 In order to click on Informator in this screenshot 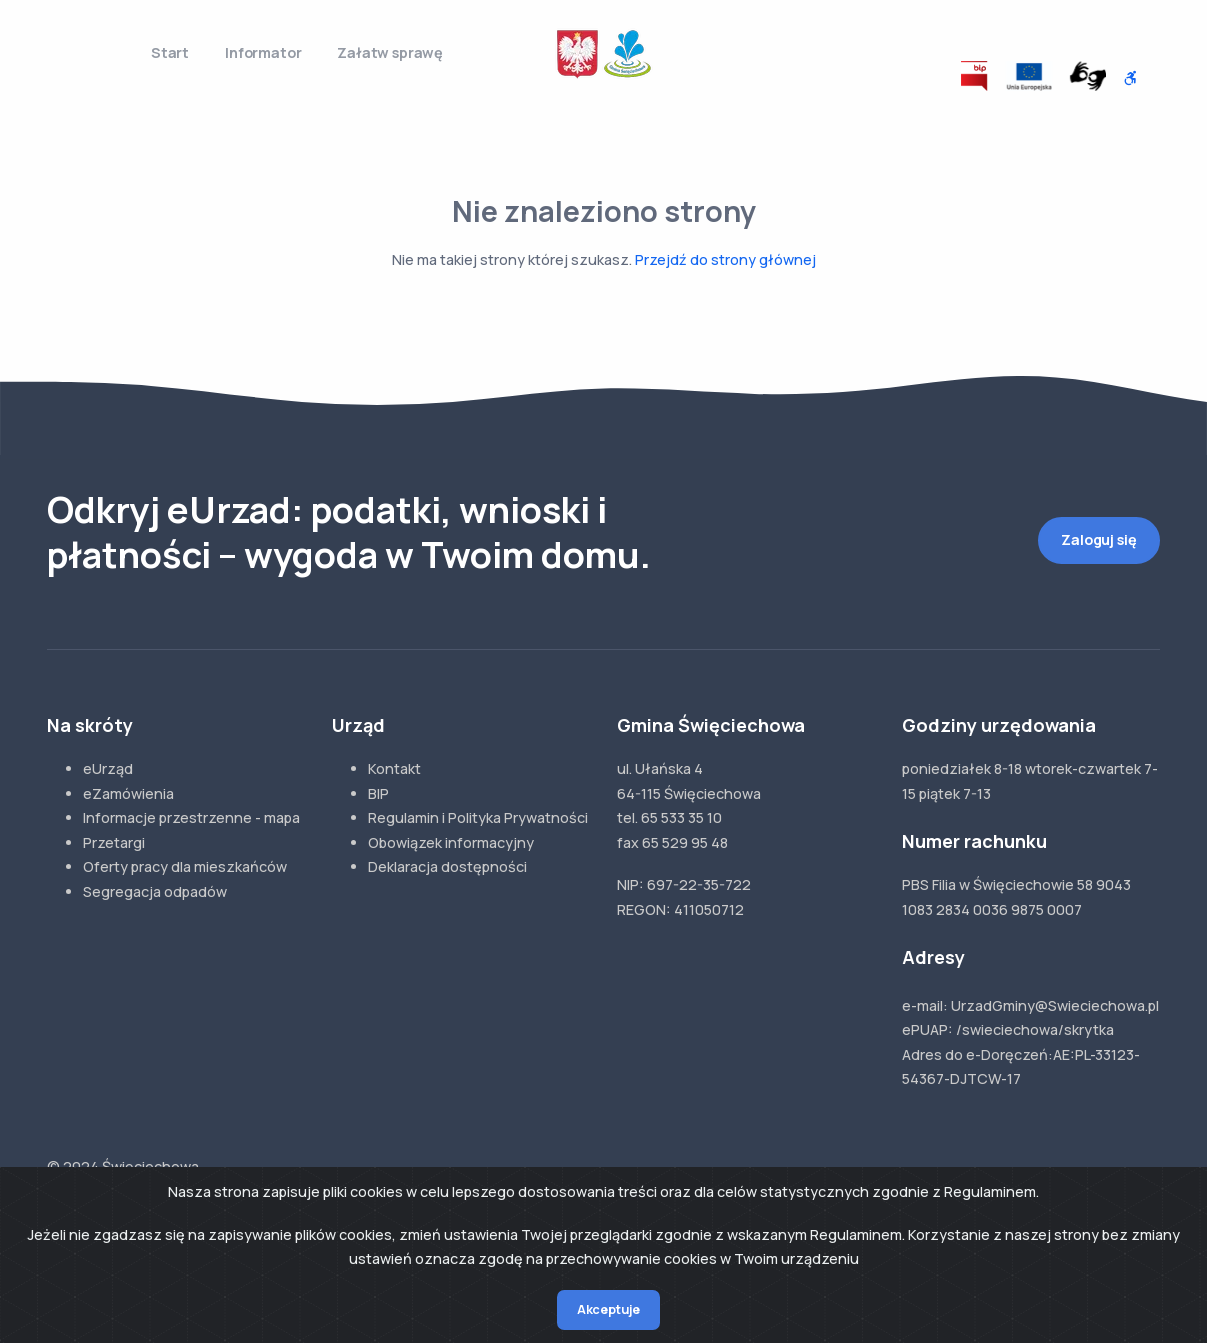, I will do `click(263, 52)`.